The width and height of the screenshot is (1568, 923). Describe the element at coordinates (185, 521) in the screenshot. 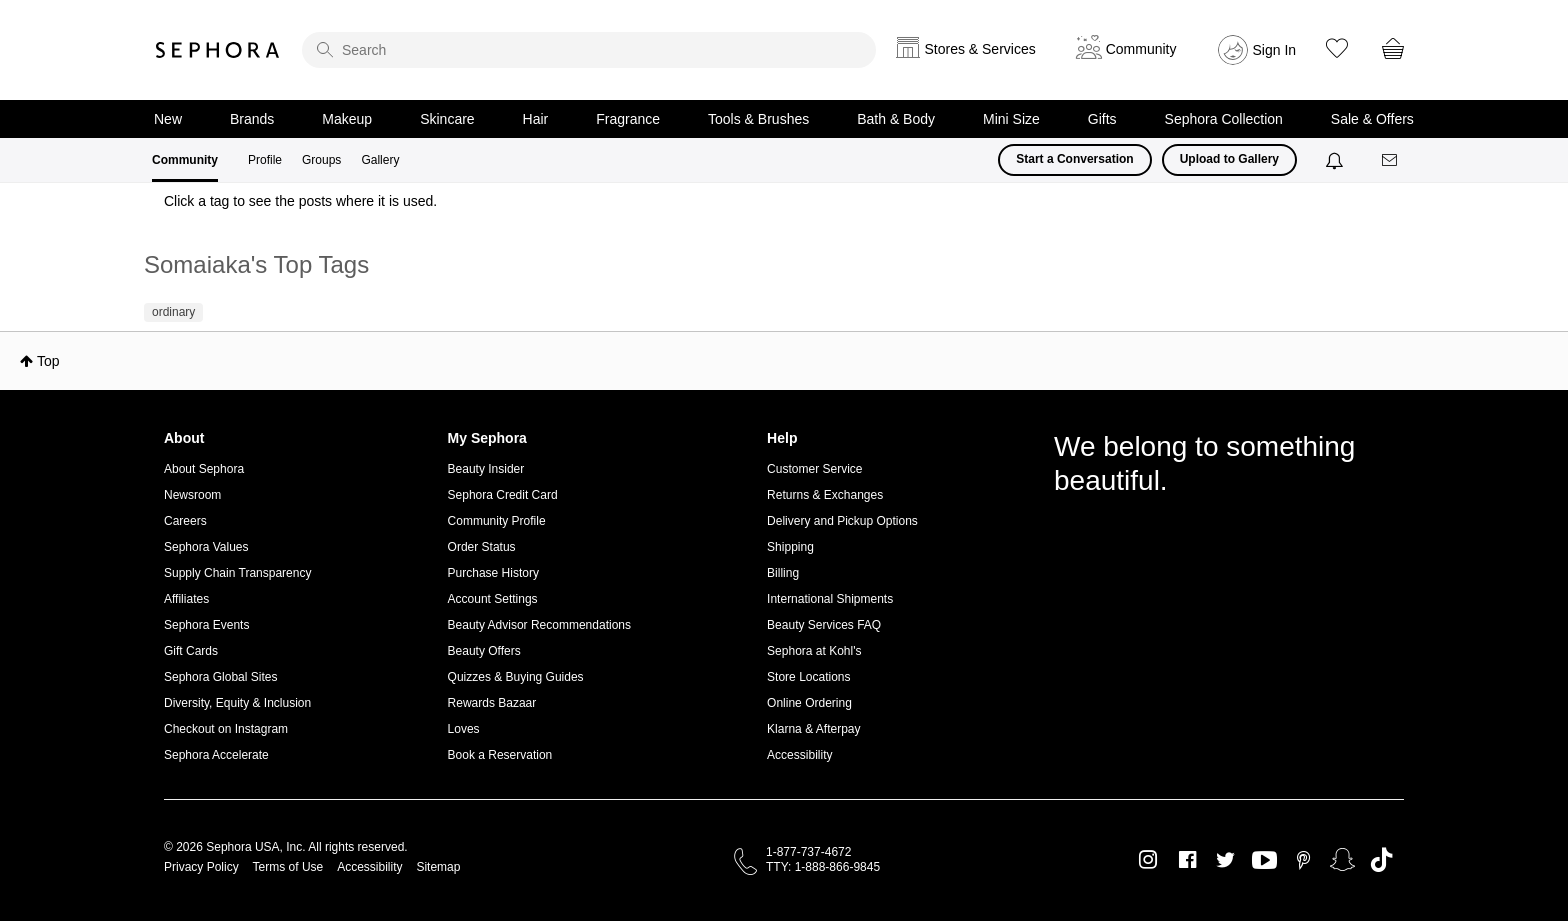

I see `Careers` at that location.